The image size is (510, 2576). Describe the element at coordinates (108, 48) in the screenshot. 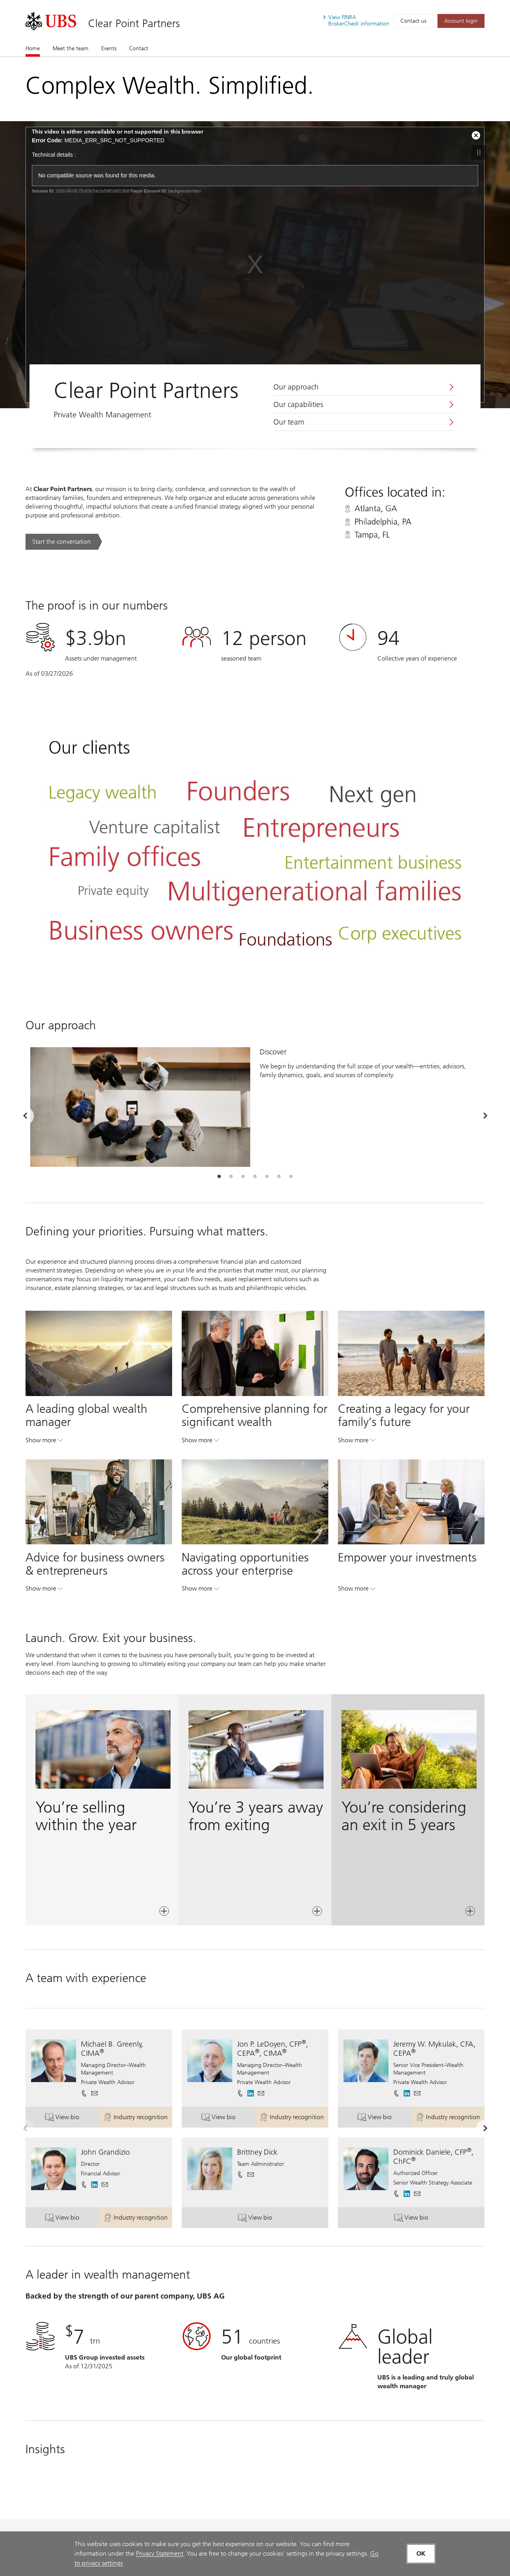

I see `Events` at that location.